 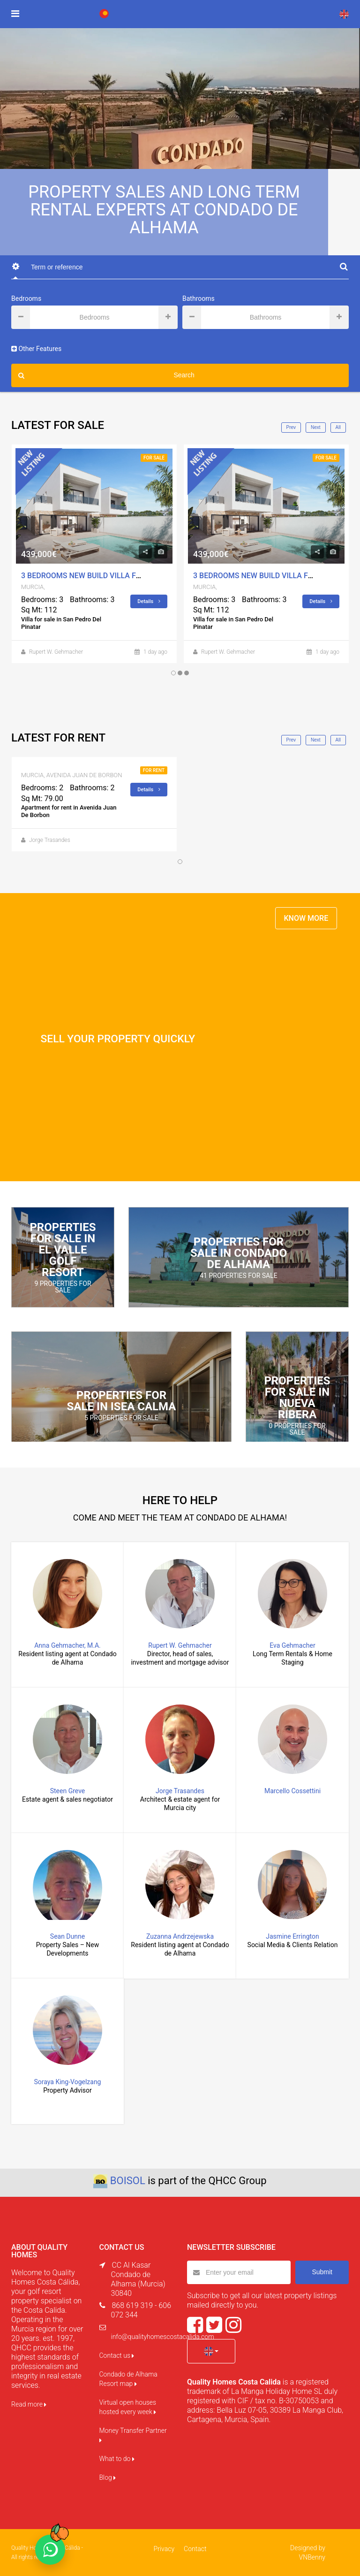 What do you see at coordinates (106, 375) in the screenshot?
I see `Search` at bounding box center [106, 375].